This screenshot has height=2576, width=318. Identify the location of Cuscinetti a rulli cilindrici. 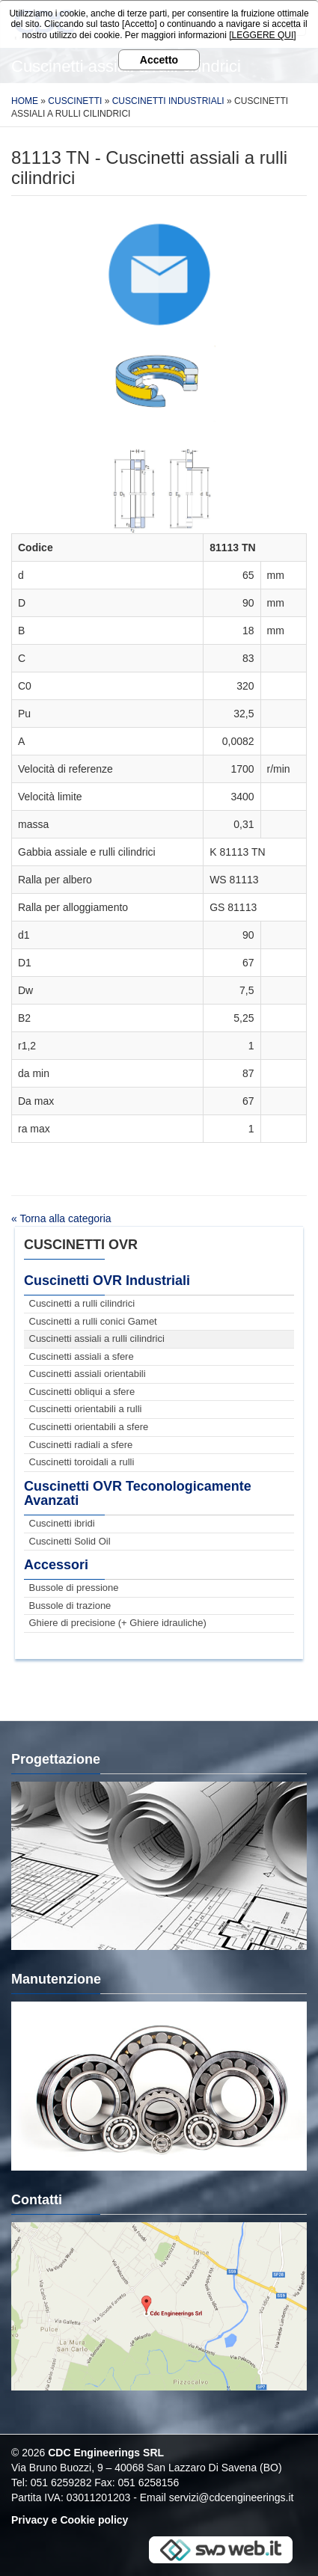
(82, 1303).